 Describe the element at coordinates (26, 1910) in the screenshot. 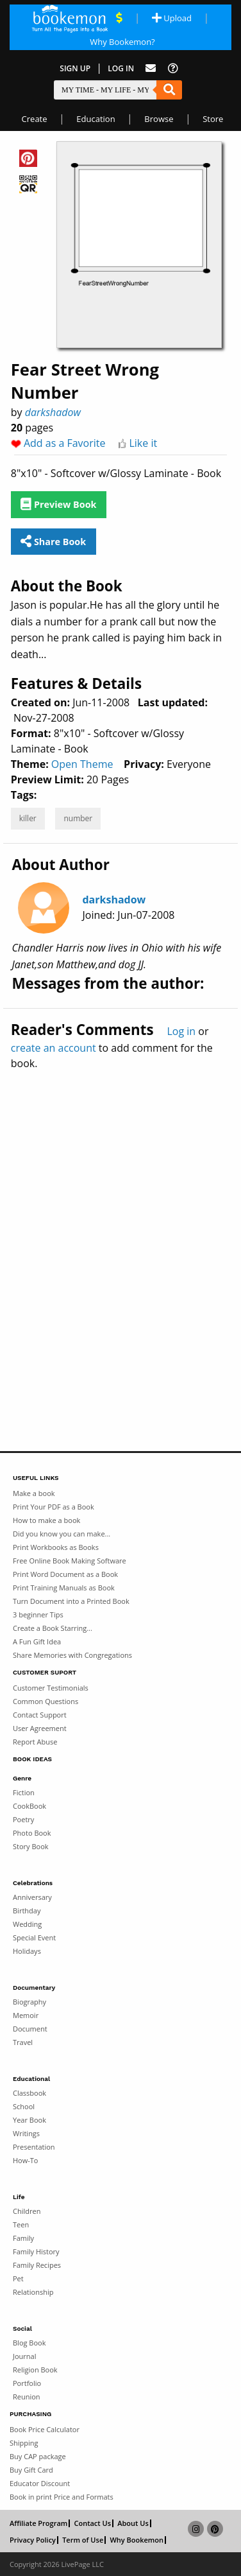

I see `Birthday` at that location.